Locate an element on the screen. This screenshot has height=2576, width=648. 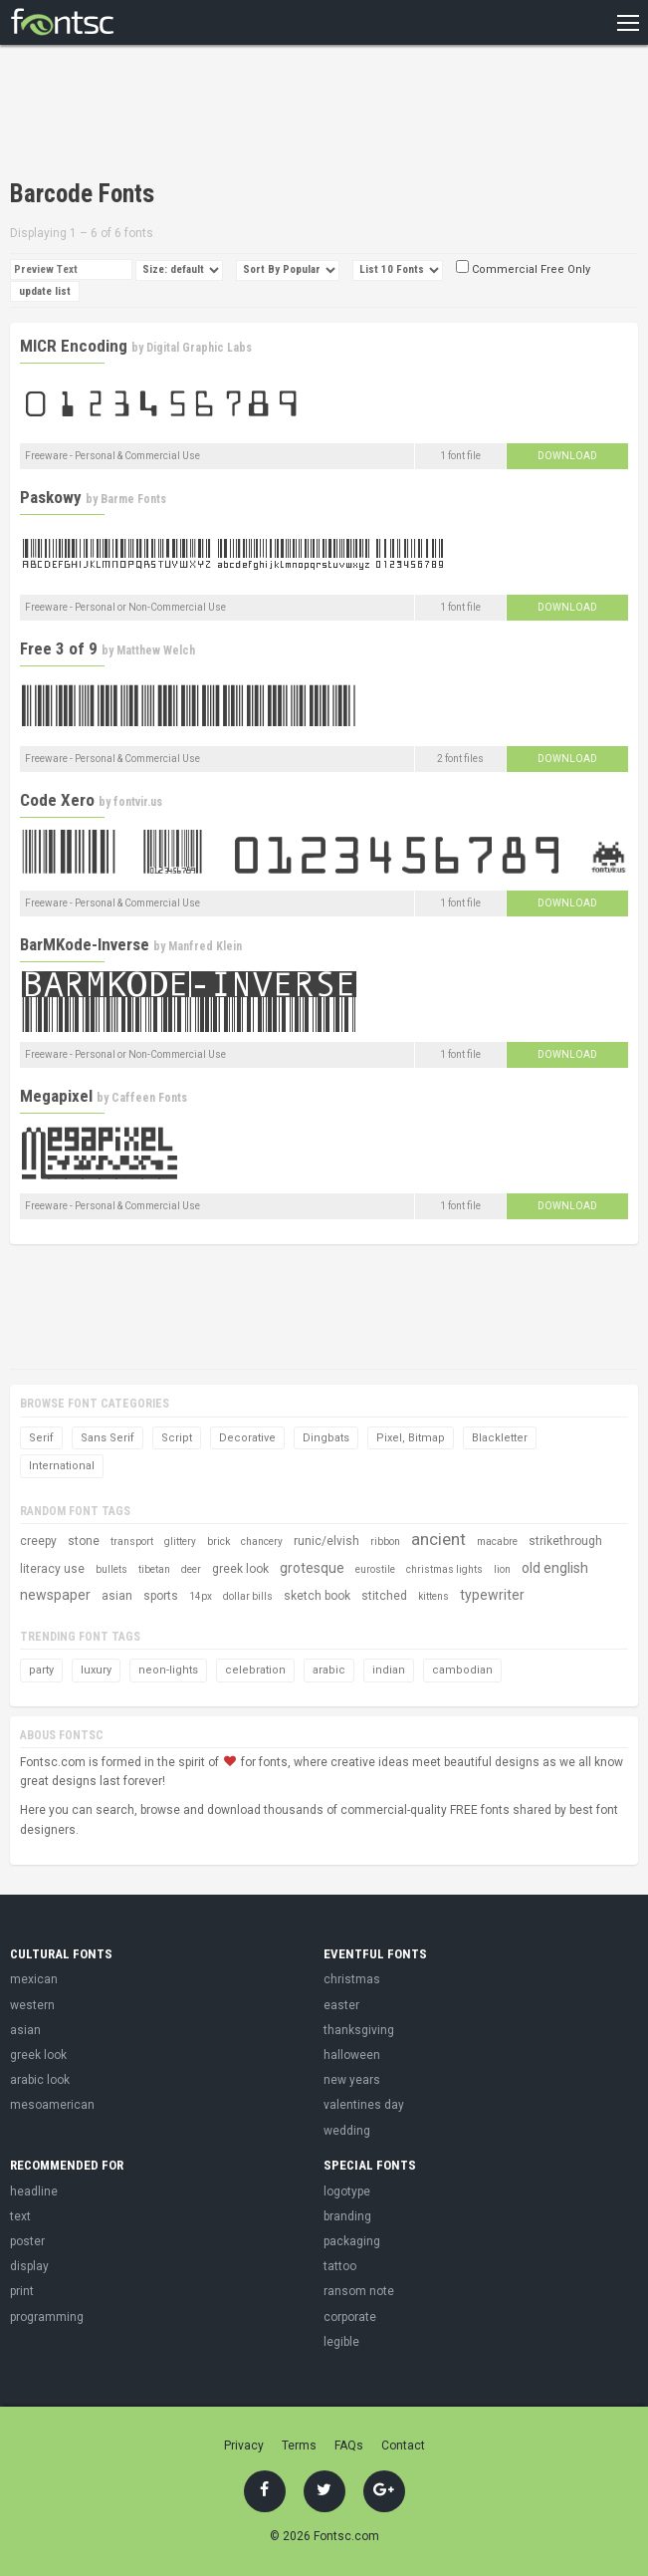
asian is located at coordinates (117, 1596).